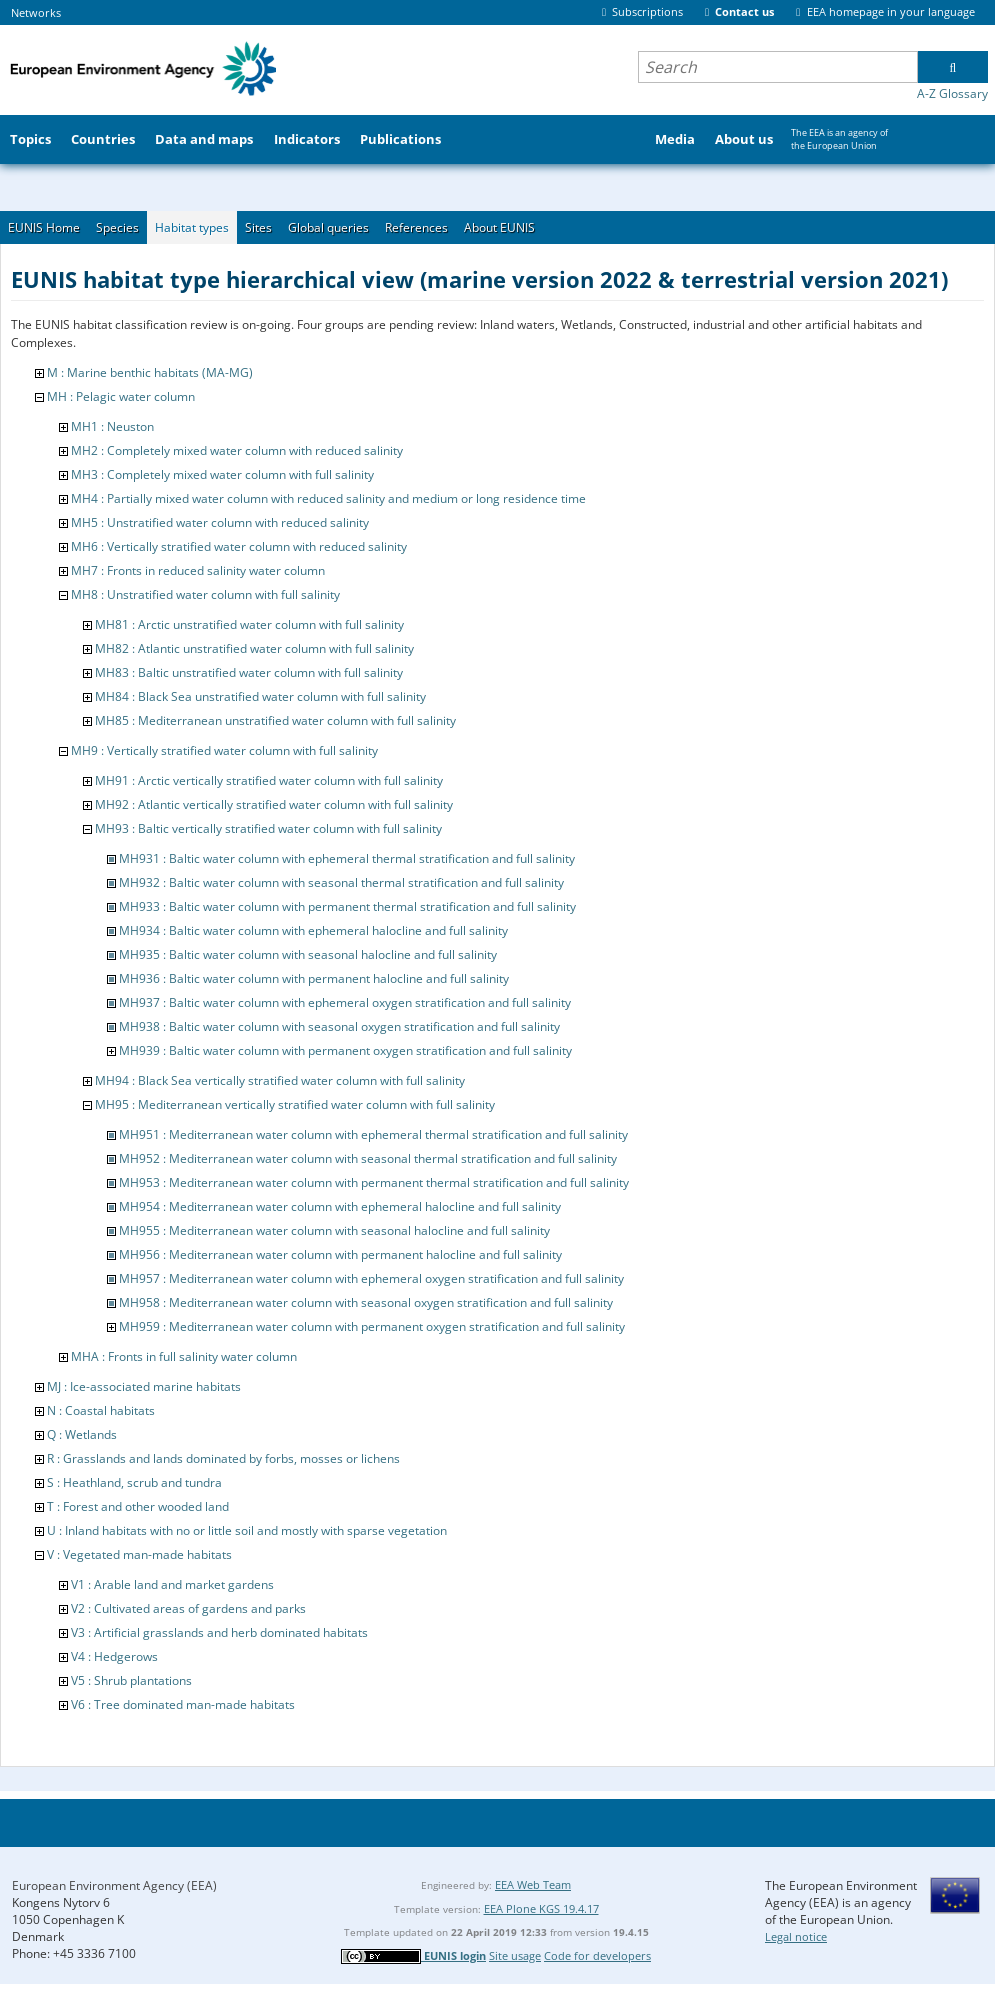  What do you see at coordinates (345, 1002) in the screenshot?
I see `MH937 : Baltic water column with ephemeral oxygen stratification and full salinity` at bounding box center [345, 1002].